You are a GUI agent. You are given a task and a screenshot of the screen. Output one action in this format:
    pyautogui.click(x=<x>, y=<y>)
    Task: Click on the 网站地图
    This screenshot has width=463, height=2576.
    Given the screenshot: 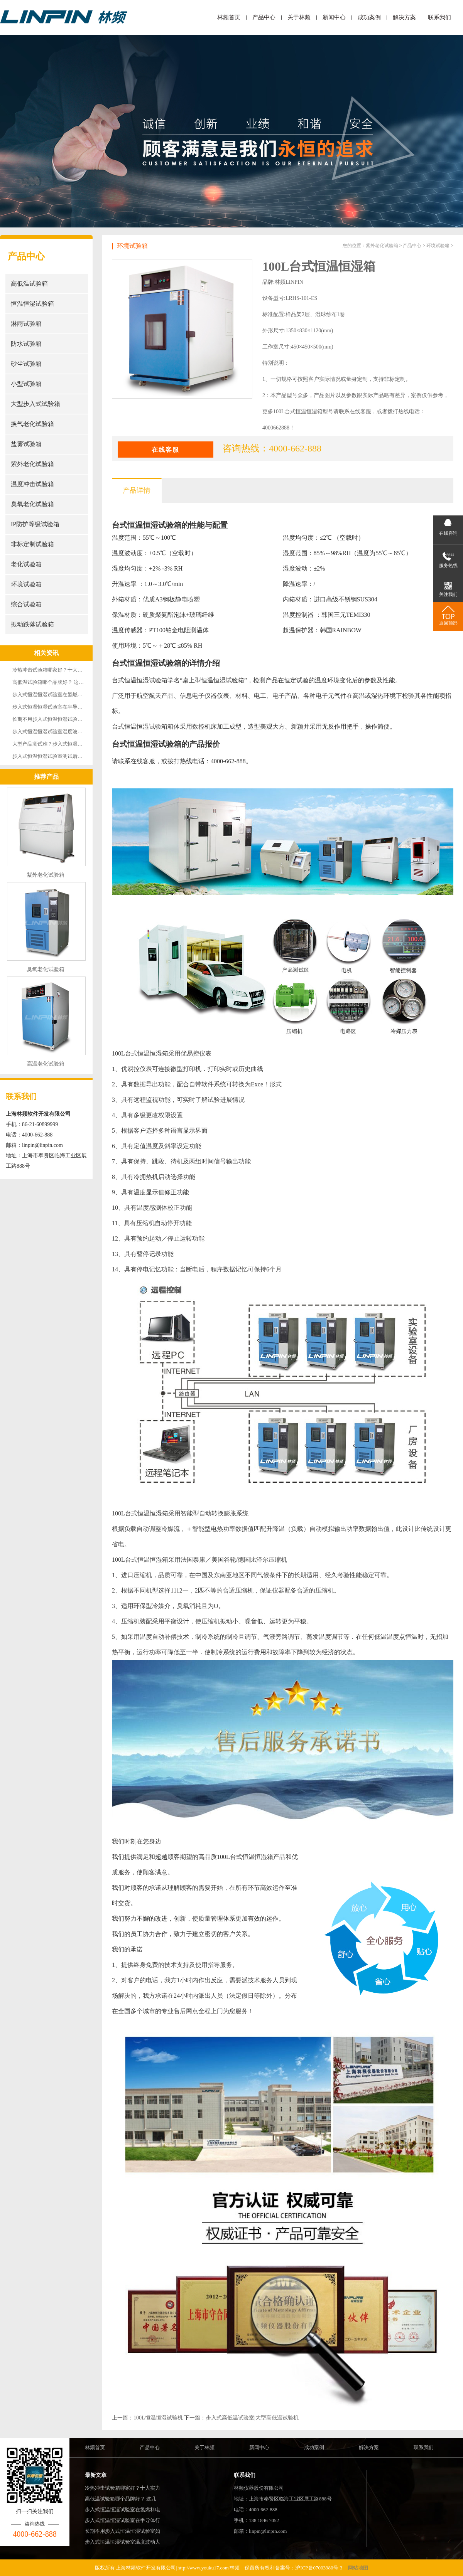 What is the action you would take?
    pyautogui.click(x=358, y=2568)
    